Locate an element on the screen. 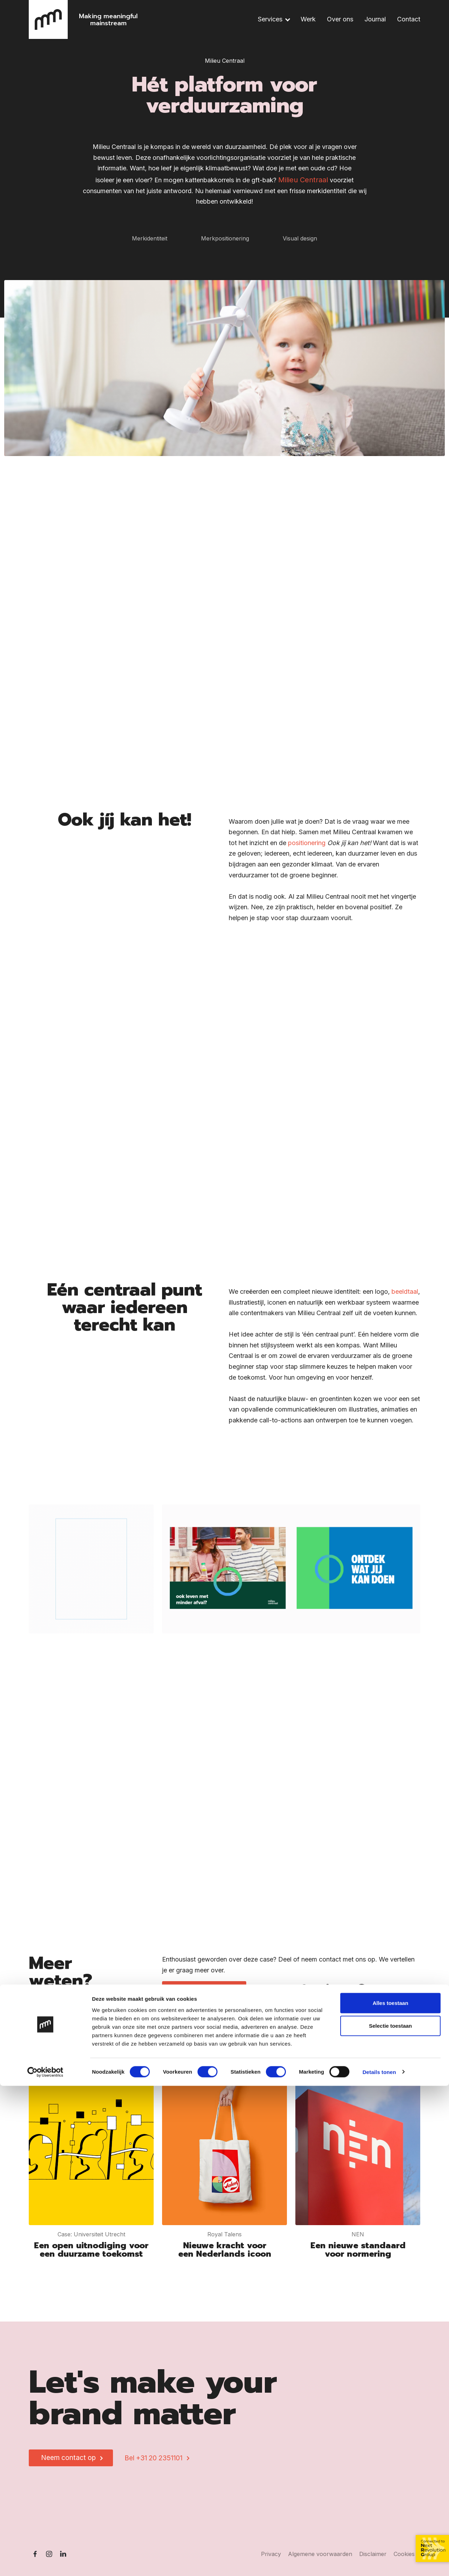 This screenshot has height=2576, width=449. Visual design is located at coordinates (300, 238).